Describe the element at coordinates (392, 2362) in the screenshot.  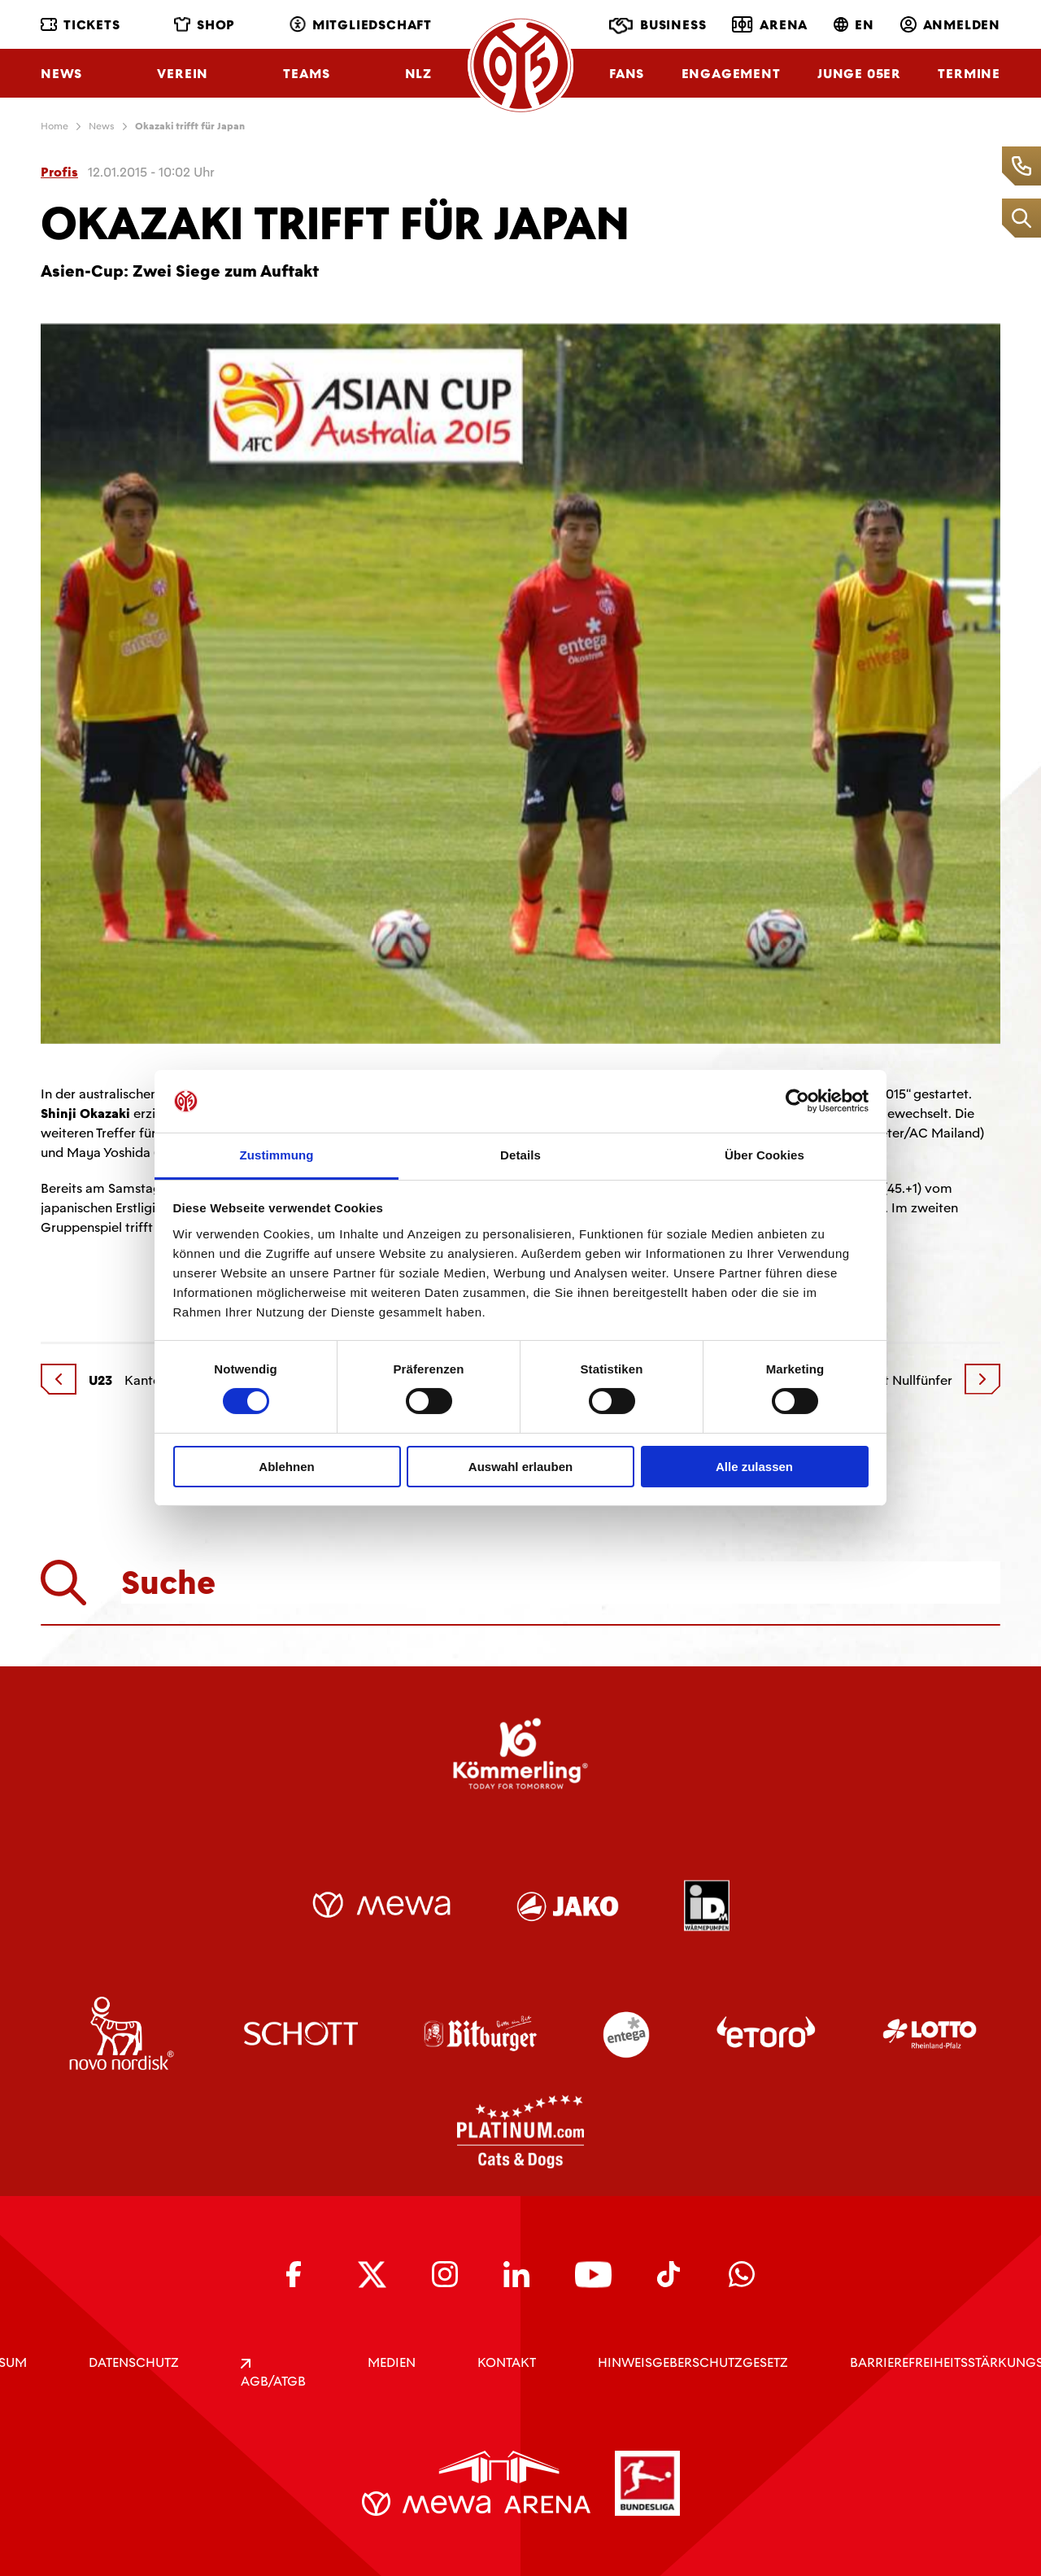
I see `Medien` at that location.